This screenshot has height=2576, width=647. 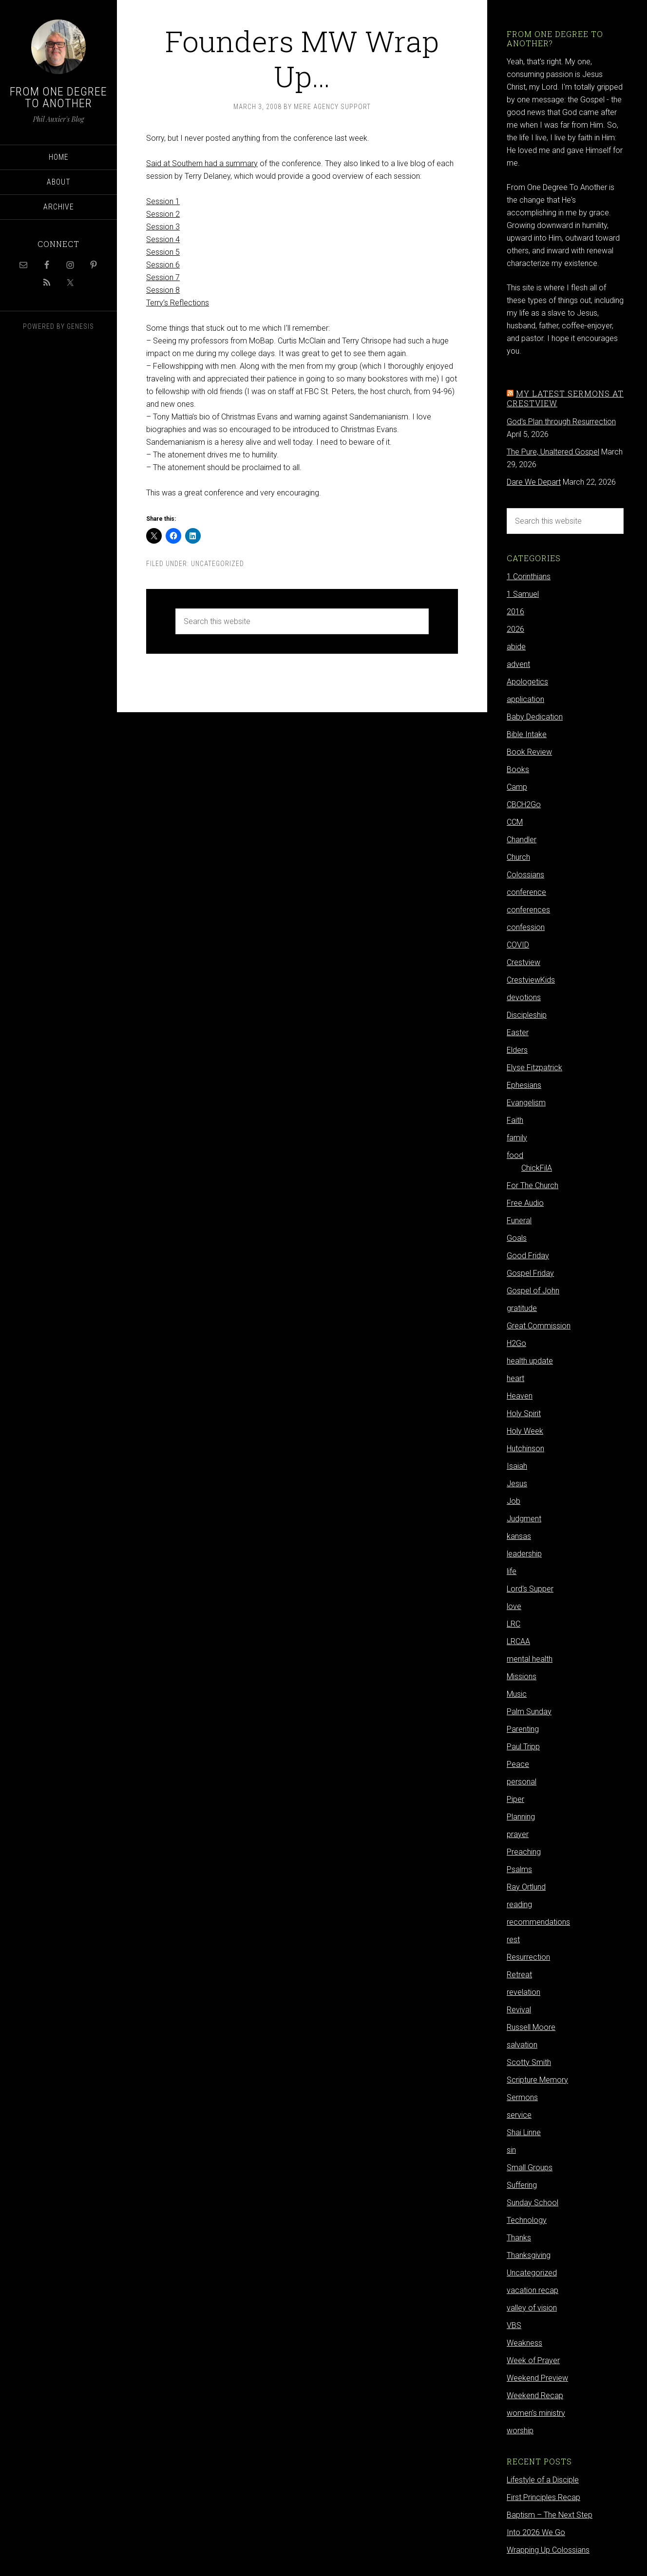 What do you see at coordinates (535, 2395) in the screenshot?
I see `Weekend Recap` at bounding box center [535, 2395].